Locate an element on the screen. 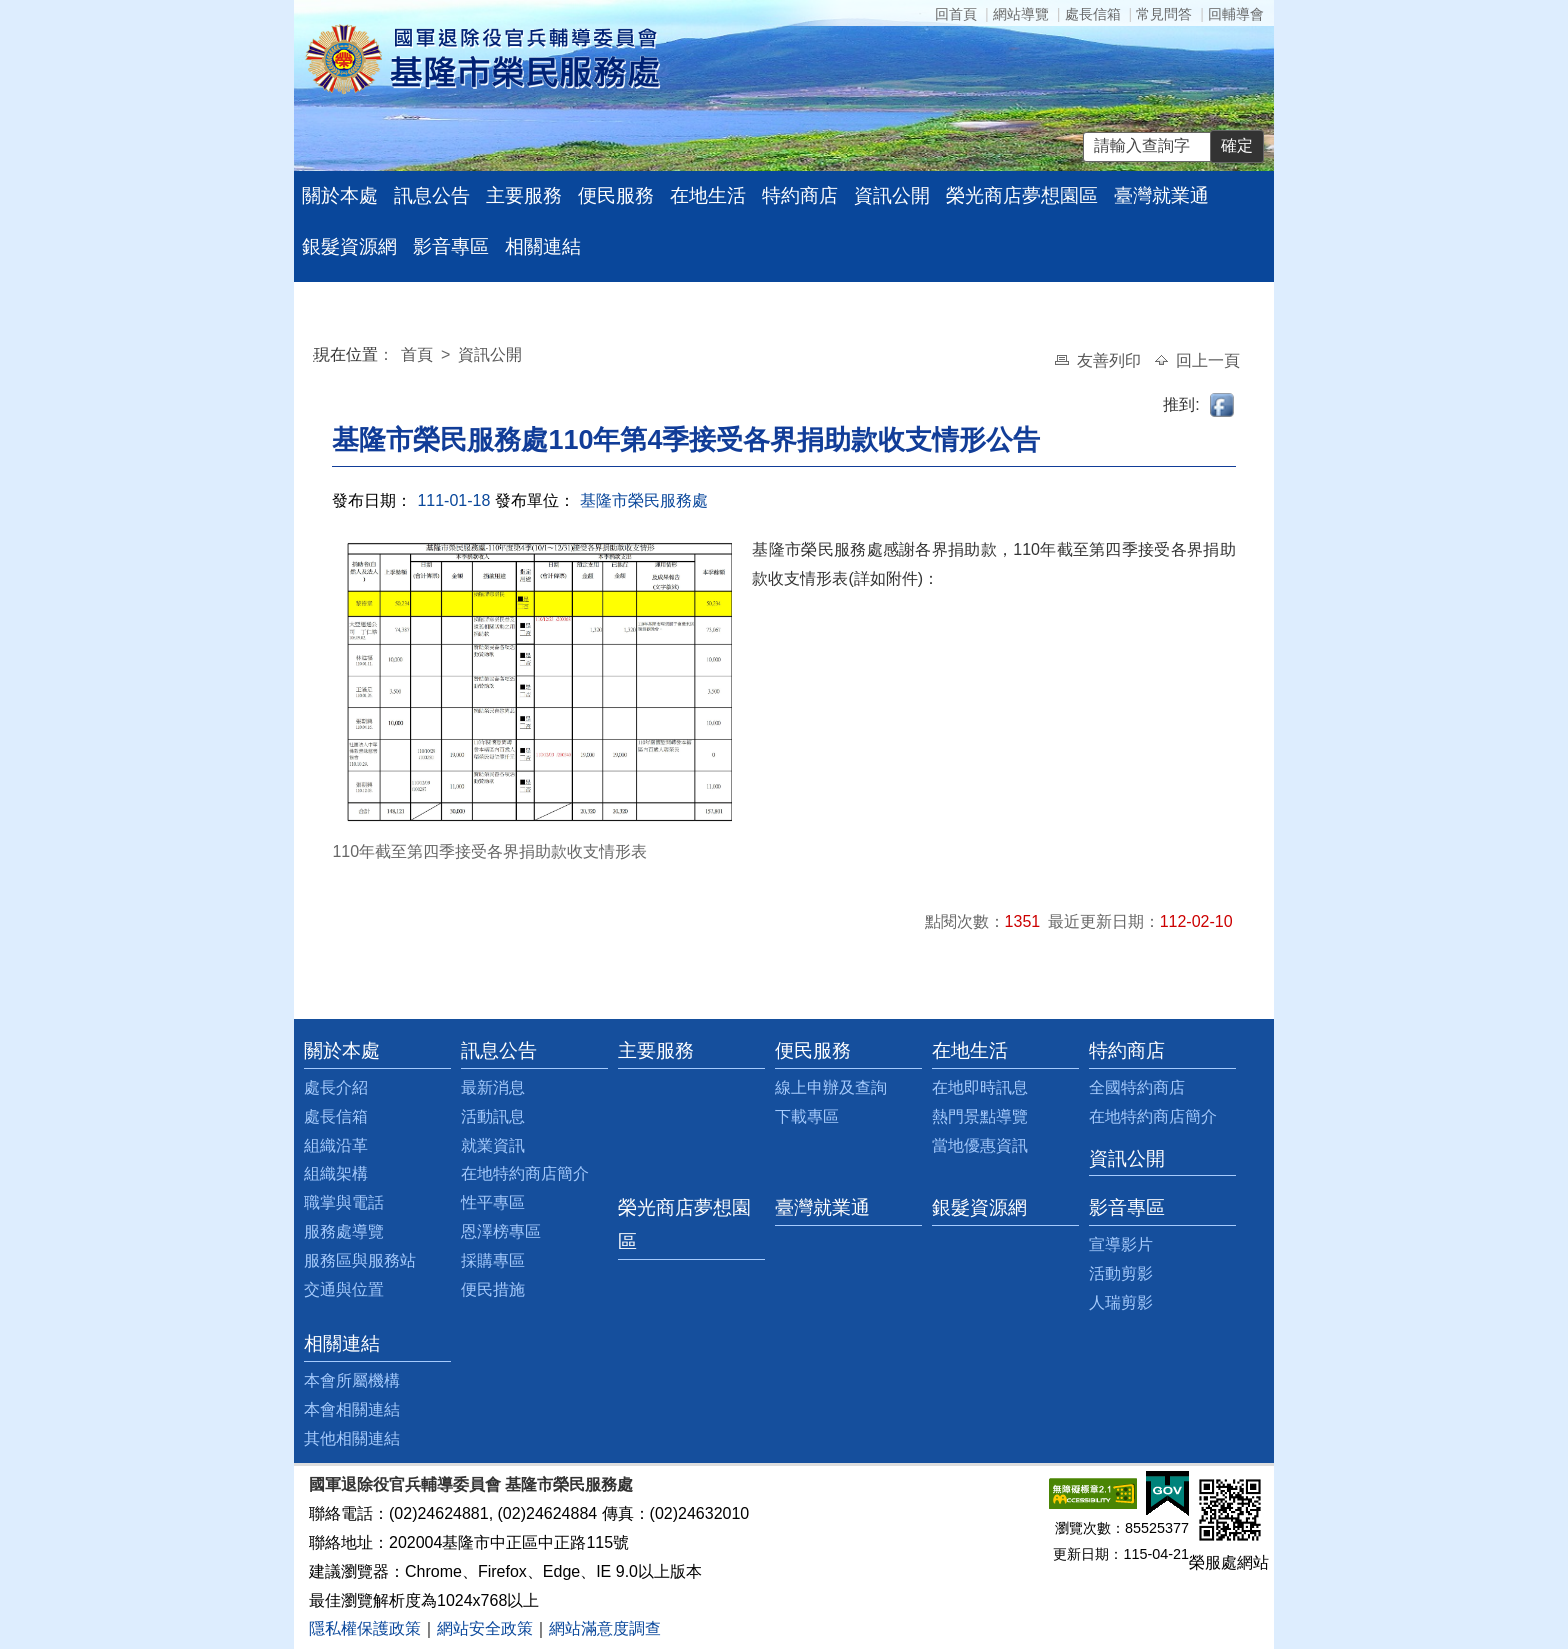 Image resolution: width=1568 pixels, height=1649 pixels. 性平專區 is located at coordinates (493, 1202).